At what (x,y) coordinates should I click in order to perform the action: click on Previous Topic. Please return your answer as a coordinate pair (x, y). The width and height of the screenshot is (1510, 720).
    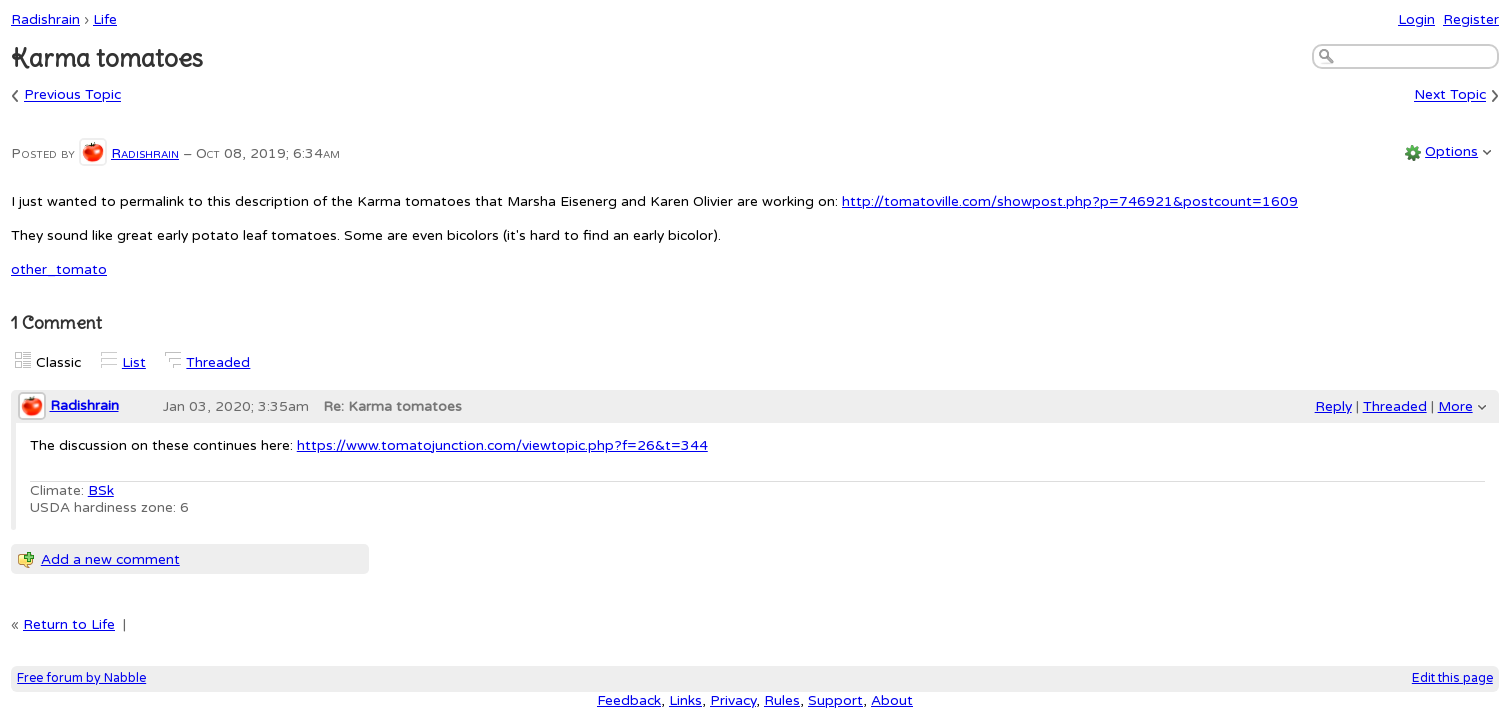
    Looking at the image, I should click on (72, 95).